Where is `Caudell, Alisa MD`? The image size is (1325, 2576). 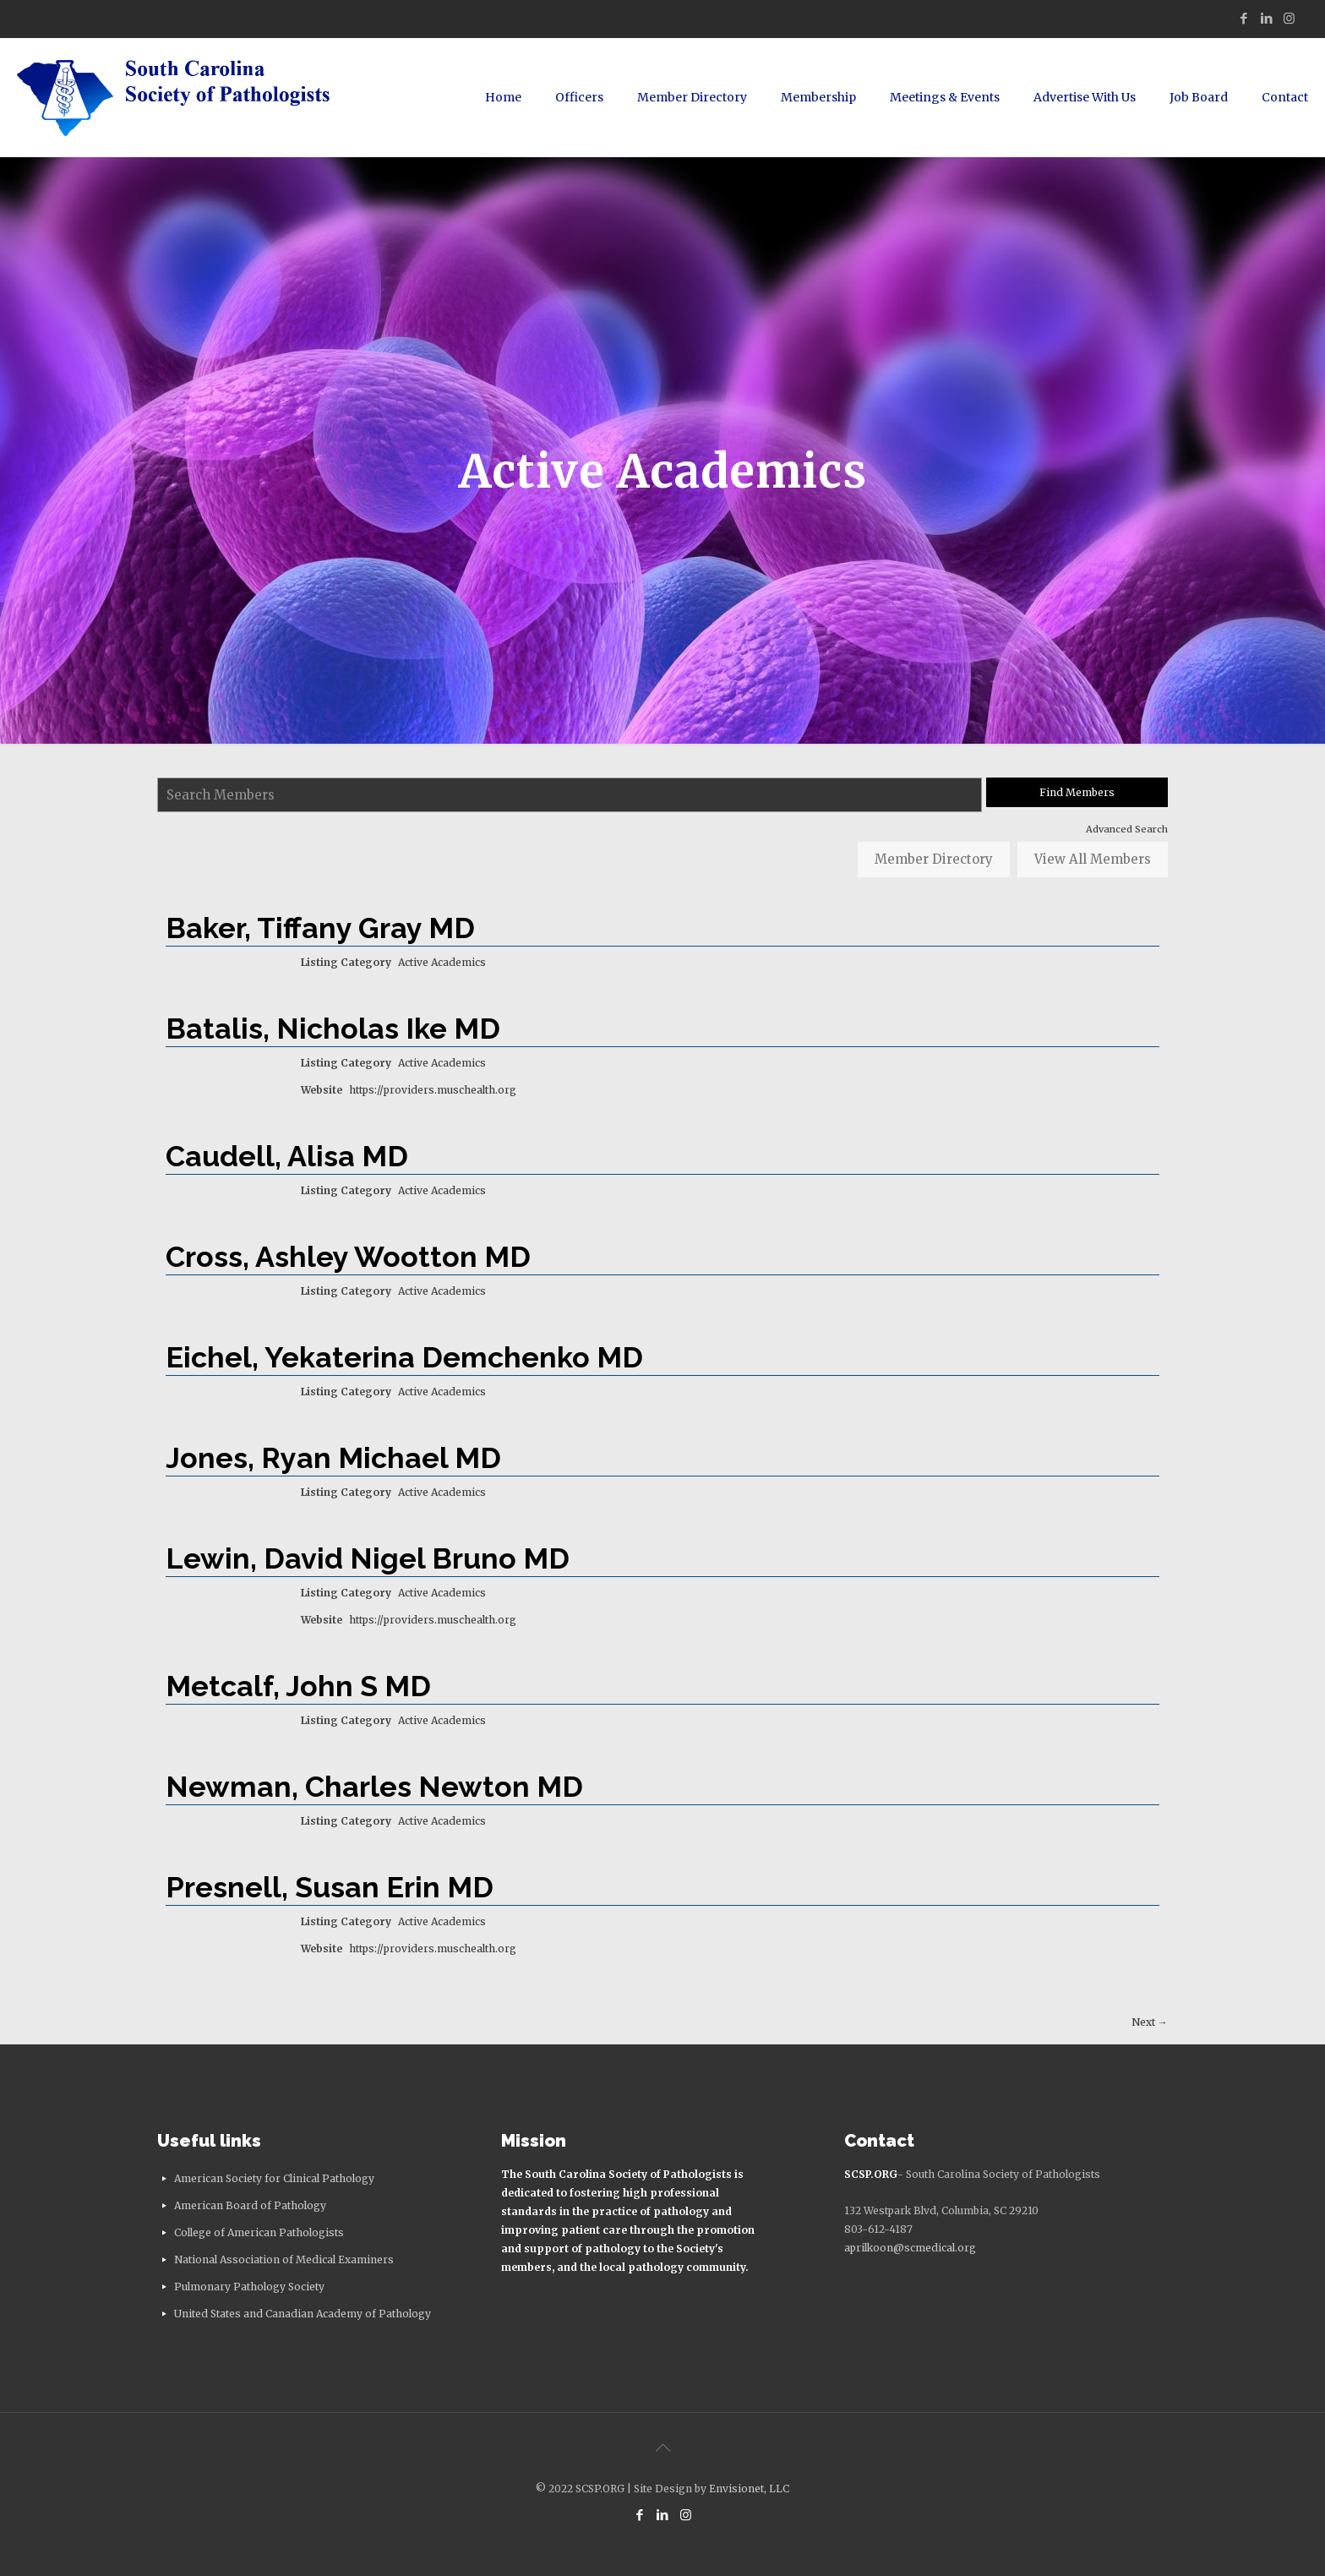
Caudell, Alisa MD is located at coordinates (287, 1156).